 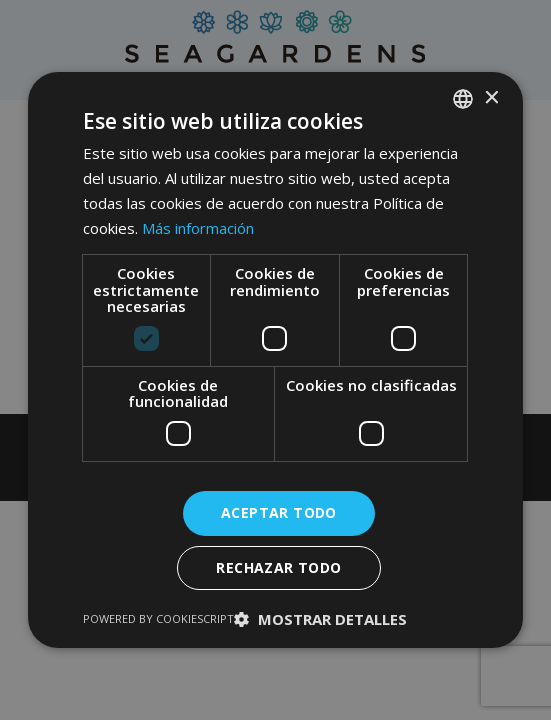 What do you see at coordinates (158, 618) in the screenshot?
I see `Powered by CookieScript [Powered by CookieScript, opens a new window]` at bounding box center [158, 618].